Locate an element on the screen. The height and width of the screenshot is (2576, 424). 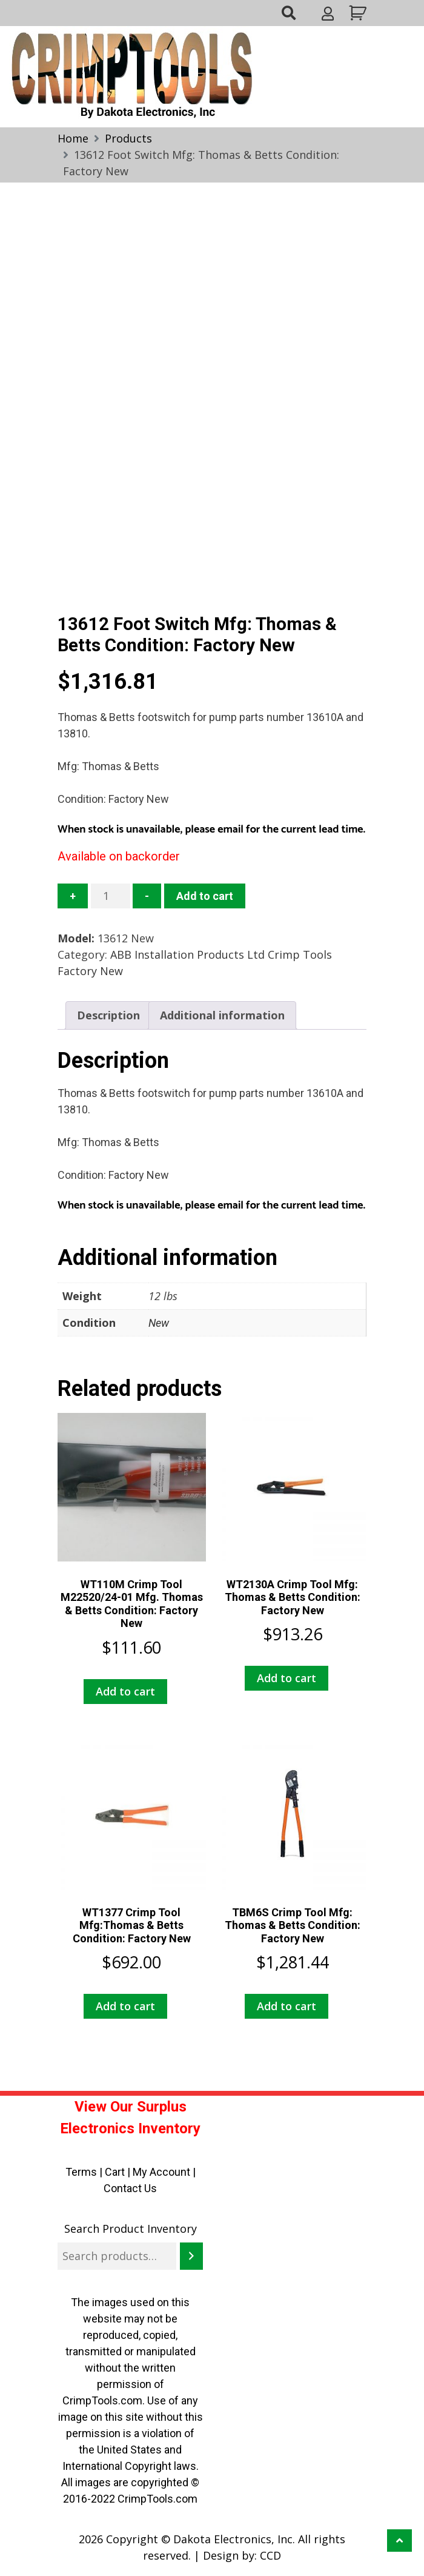
Additional information [tab] is located at coordinates (222, 1015).